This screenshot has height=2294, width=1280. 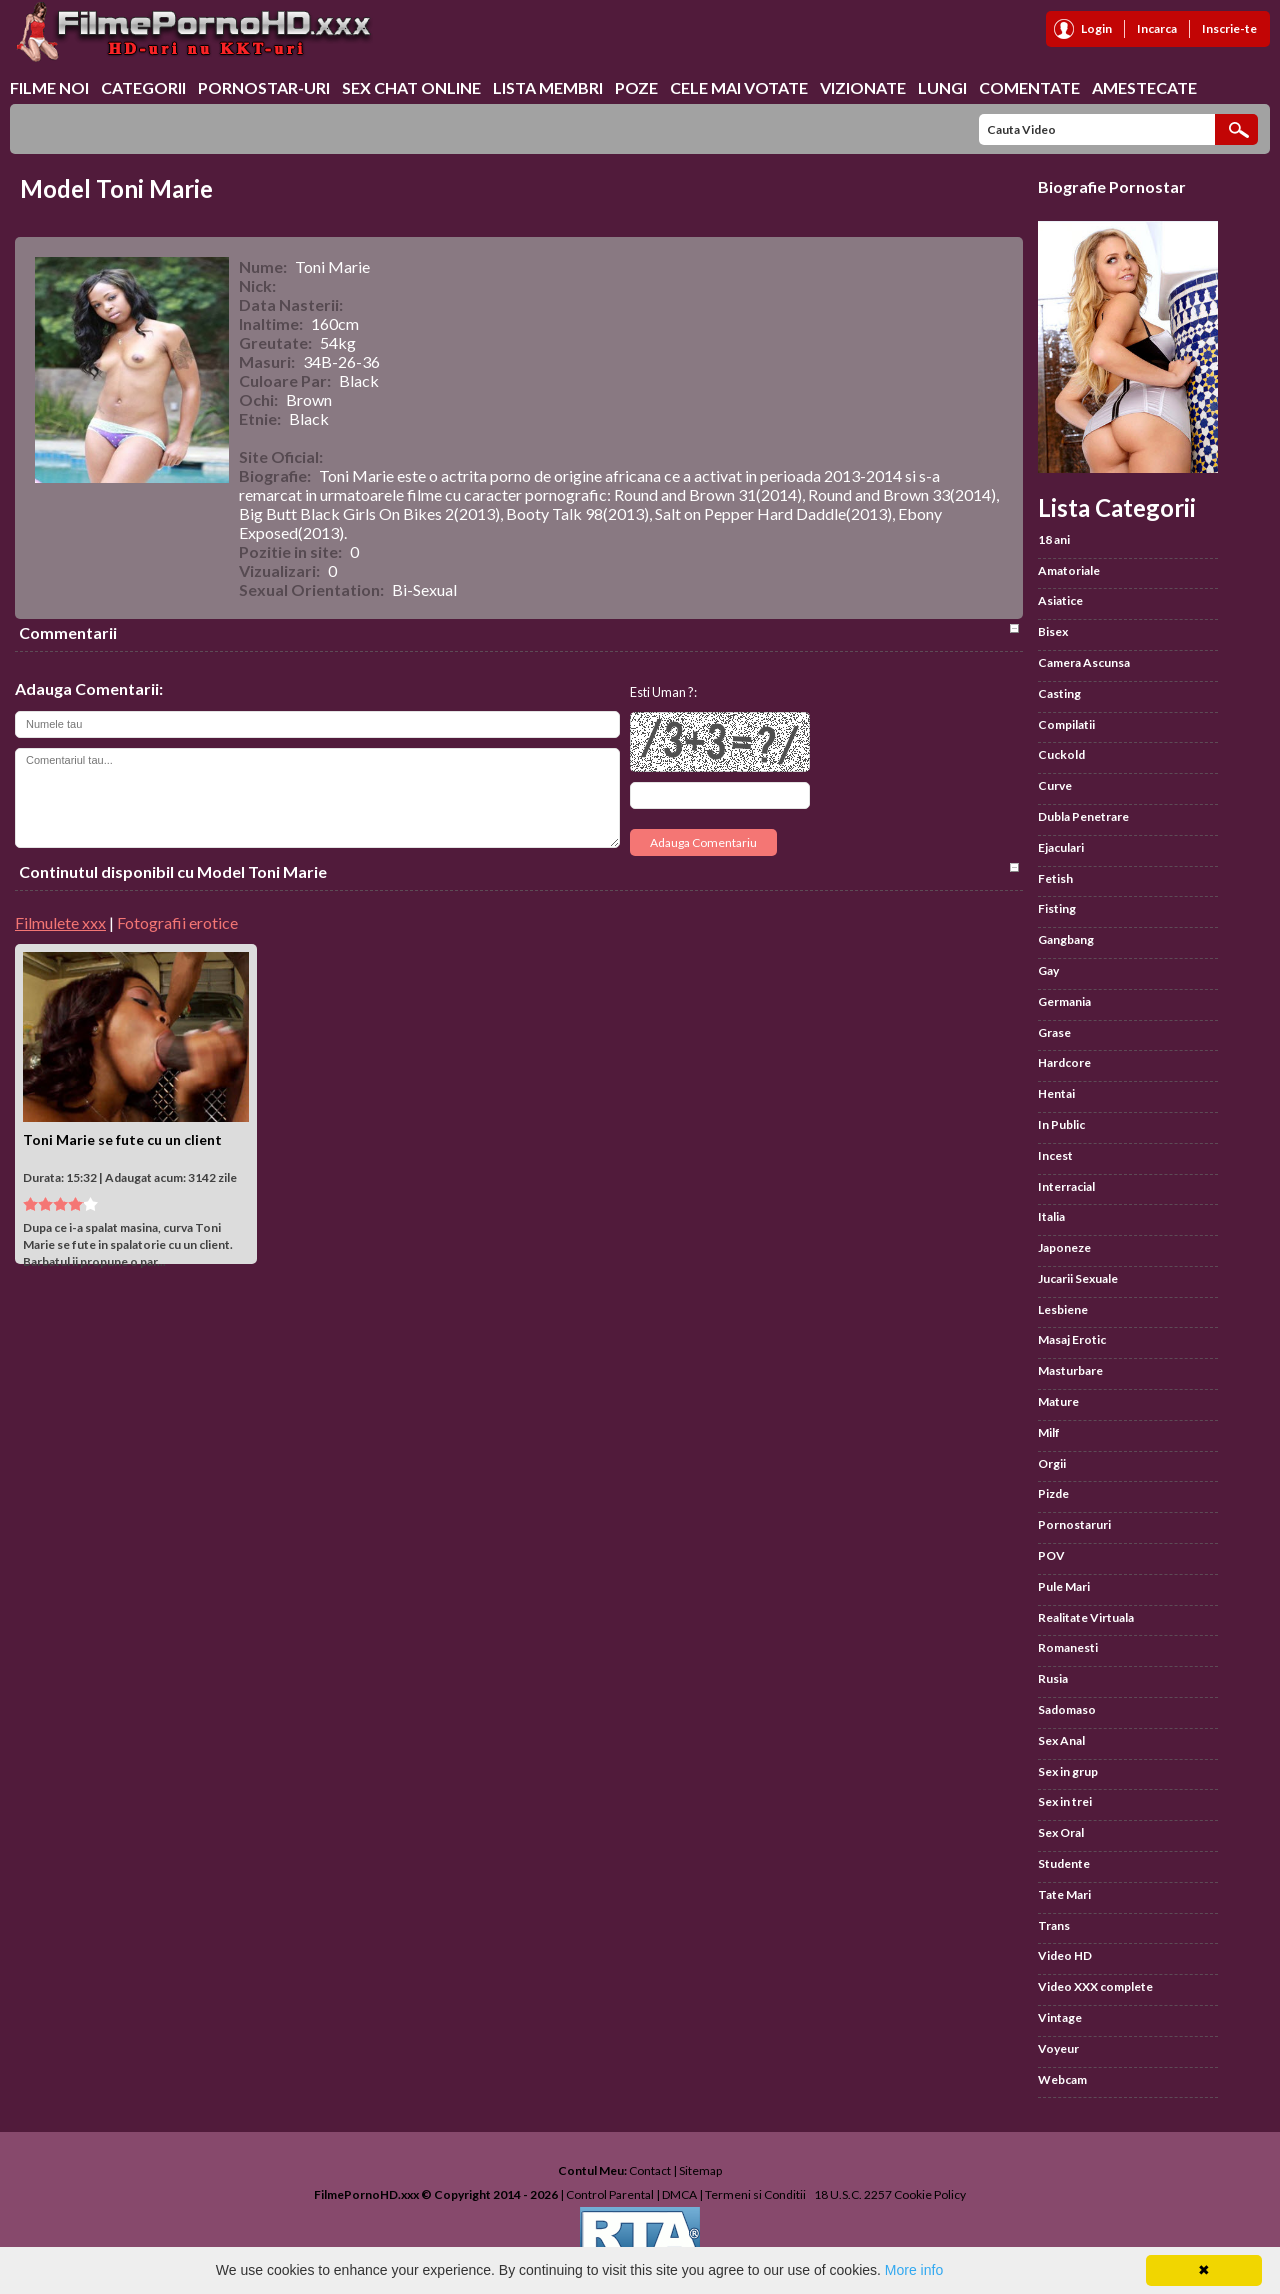 What do you see at coordinates (1084, 662) in the screenshot?
I see `Camera Ascunsa` at bounding box center [1084, 662].